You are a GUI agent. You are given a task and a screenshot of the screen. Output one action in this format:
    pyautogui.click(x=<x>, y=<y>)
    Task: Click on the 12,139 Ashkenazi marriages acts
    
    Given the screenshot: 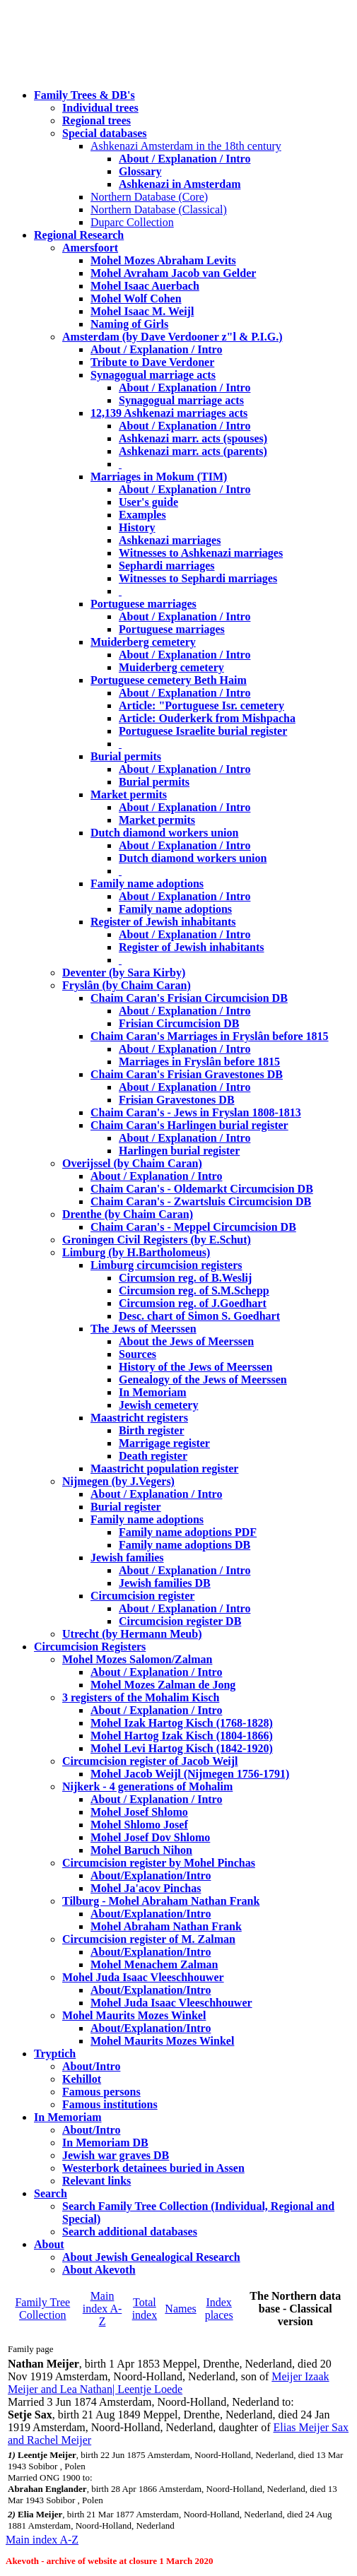 What is the action you would take?
    pyautogui.click(x=168, y=413)
    